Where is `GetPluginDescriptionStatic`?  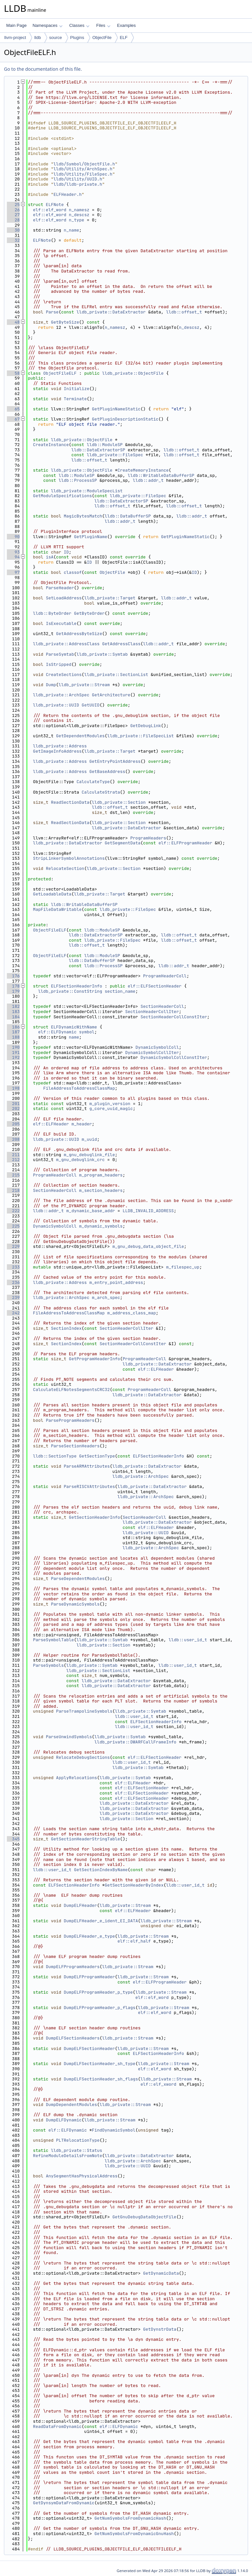
GetPluginDescriptionStatic is located at coordinates (125, 419).